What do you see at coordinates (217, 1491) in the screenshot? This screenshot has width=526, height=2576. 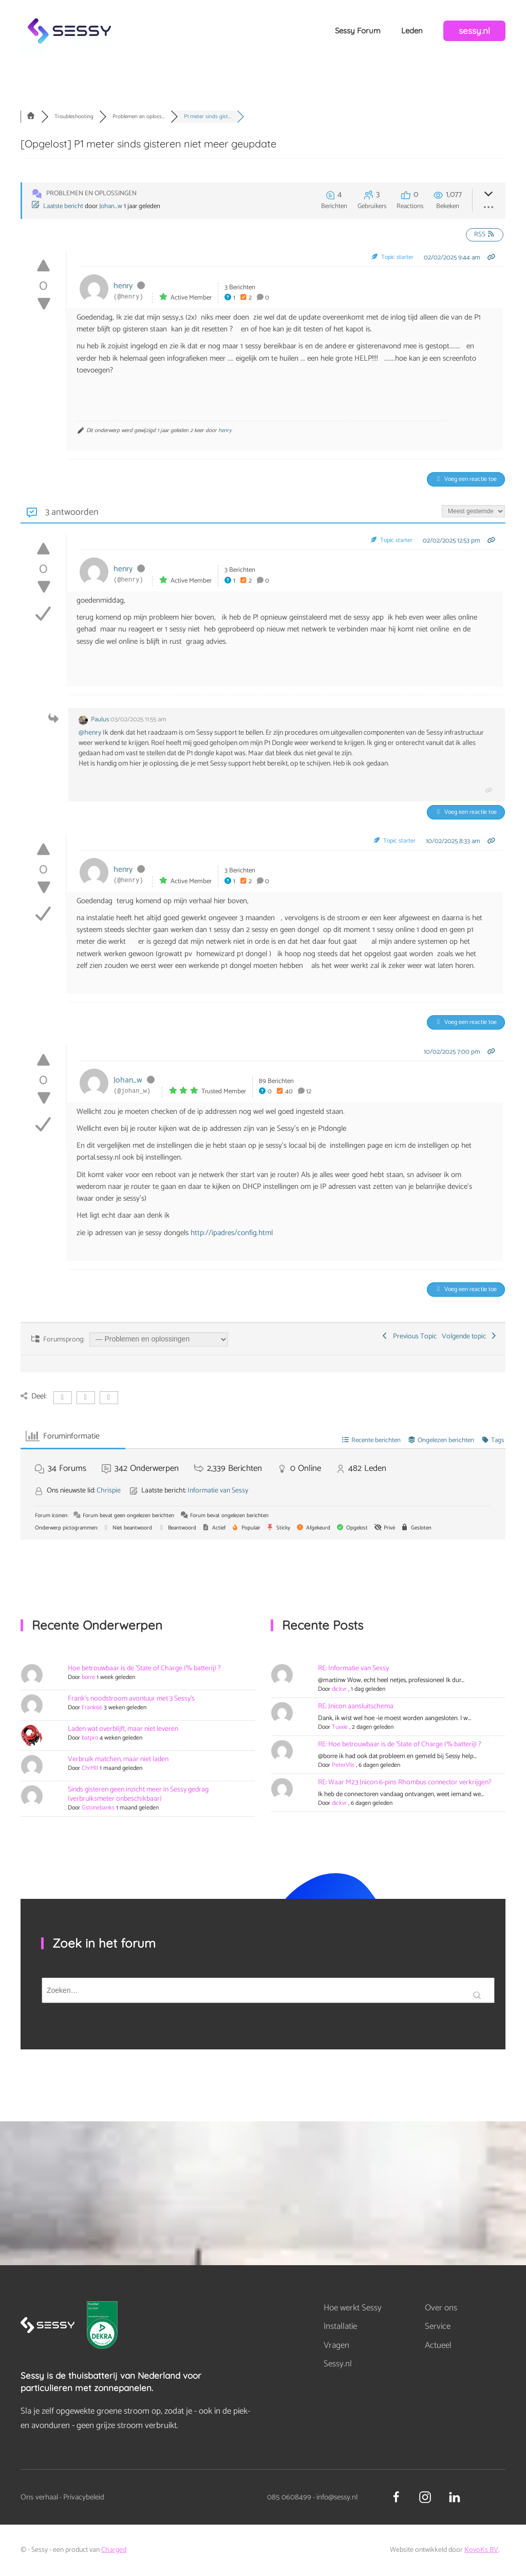 I see `Informatie van Sessy` at bounding box center [217, 1491].